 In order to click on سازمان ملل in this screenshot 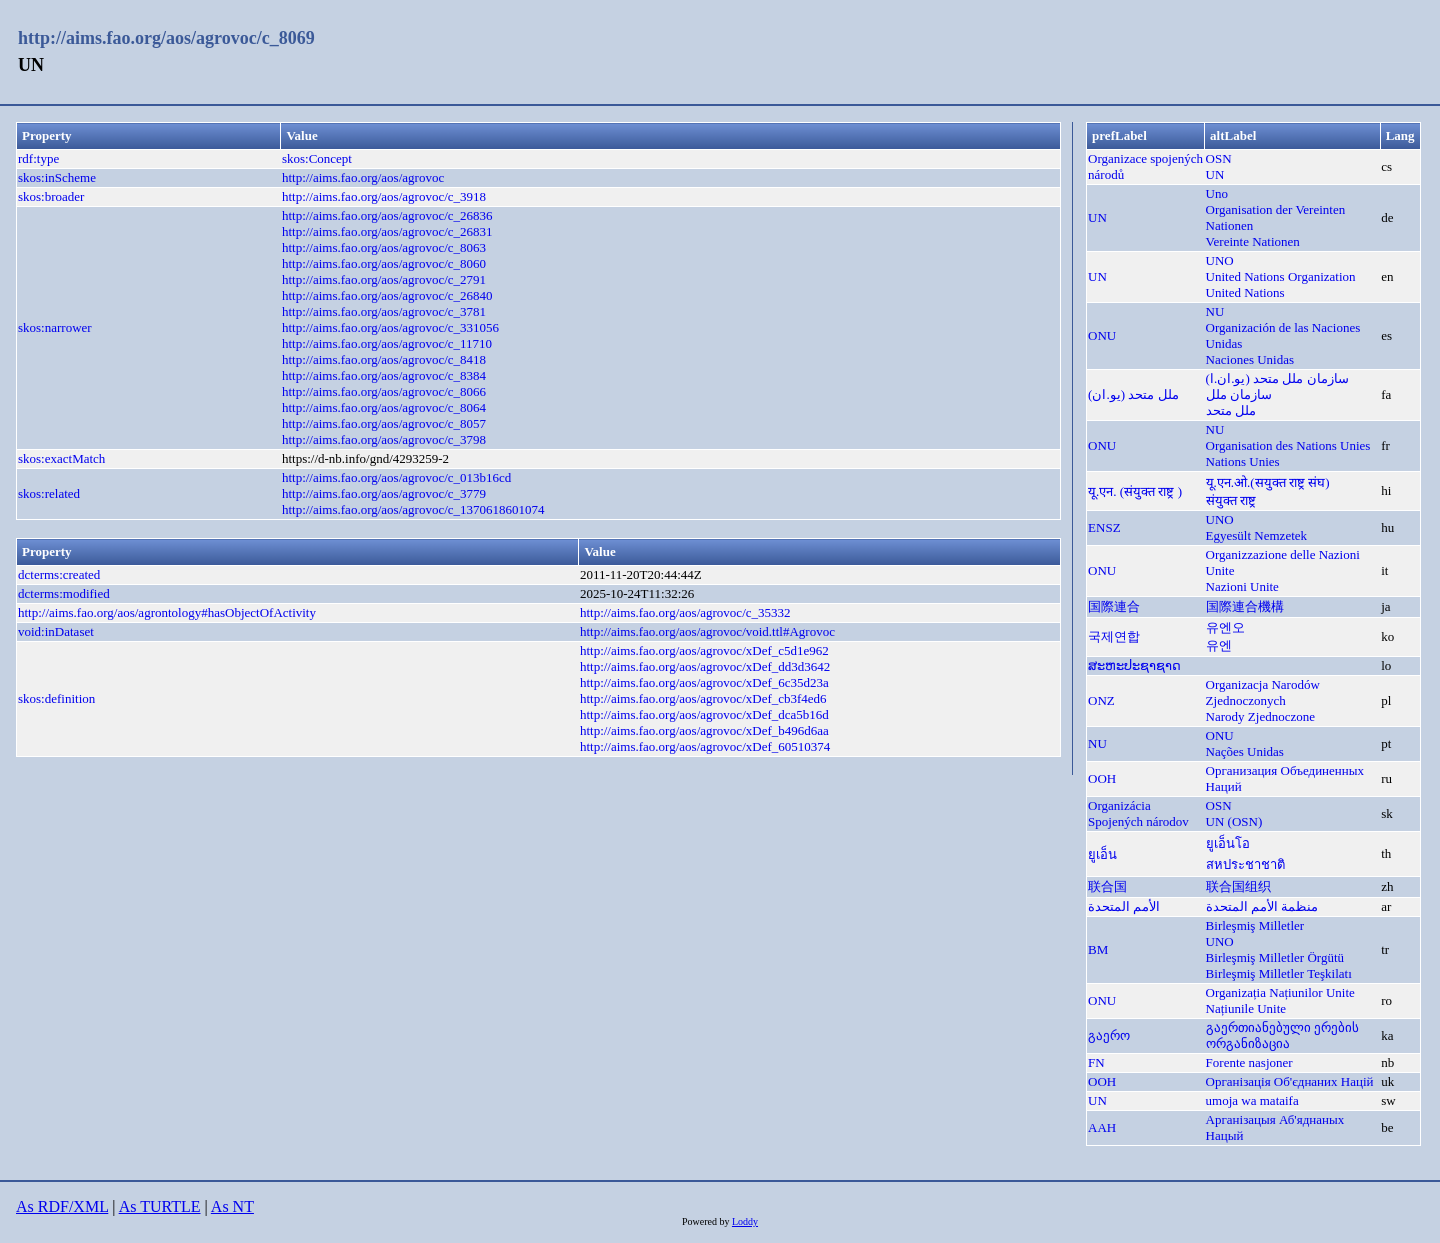, I will do `click(1239, 394)`.